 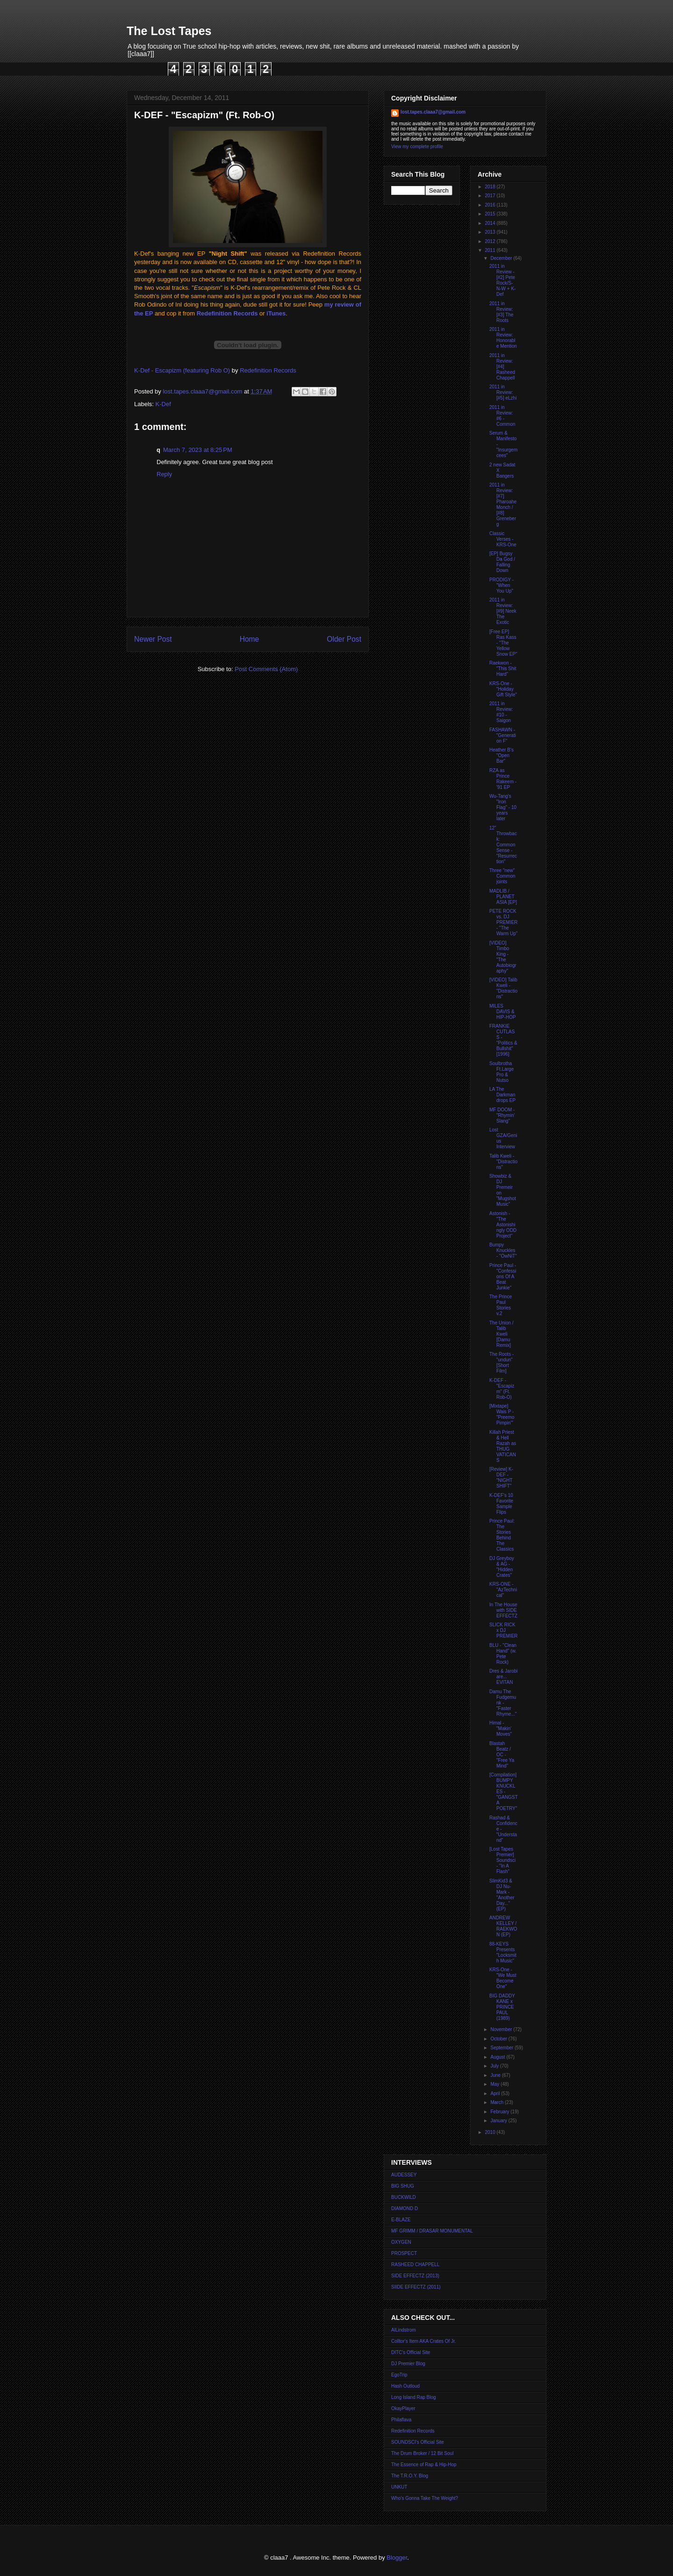 What do you see at coordinates (424, 2498) in the screenshot?
I see `Who's Gonna Take The Weight?` at bounding box center [424, 2498].